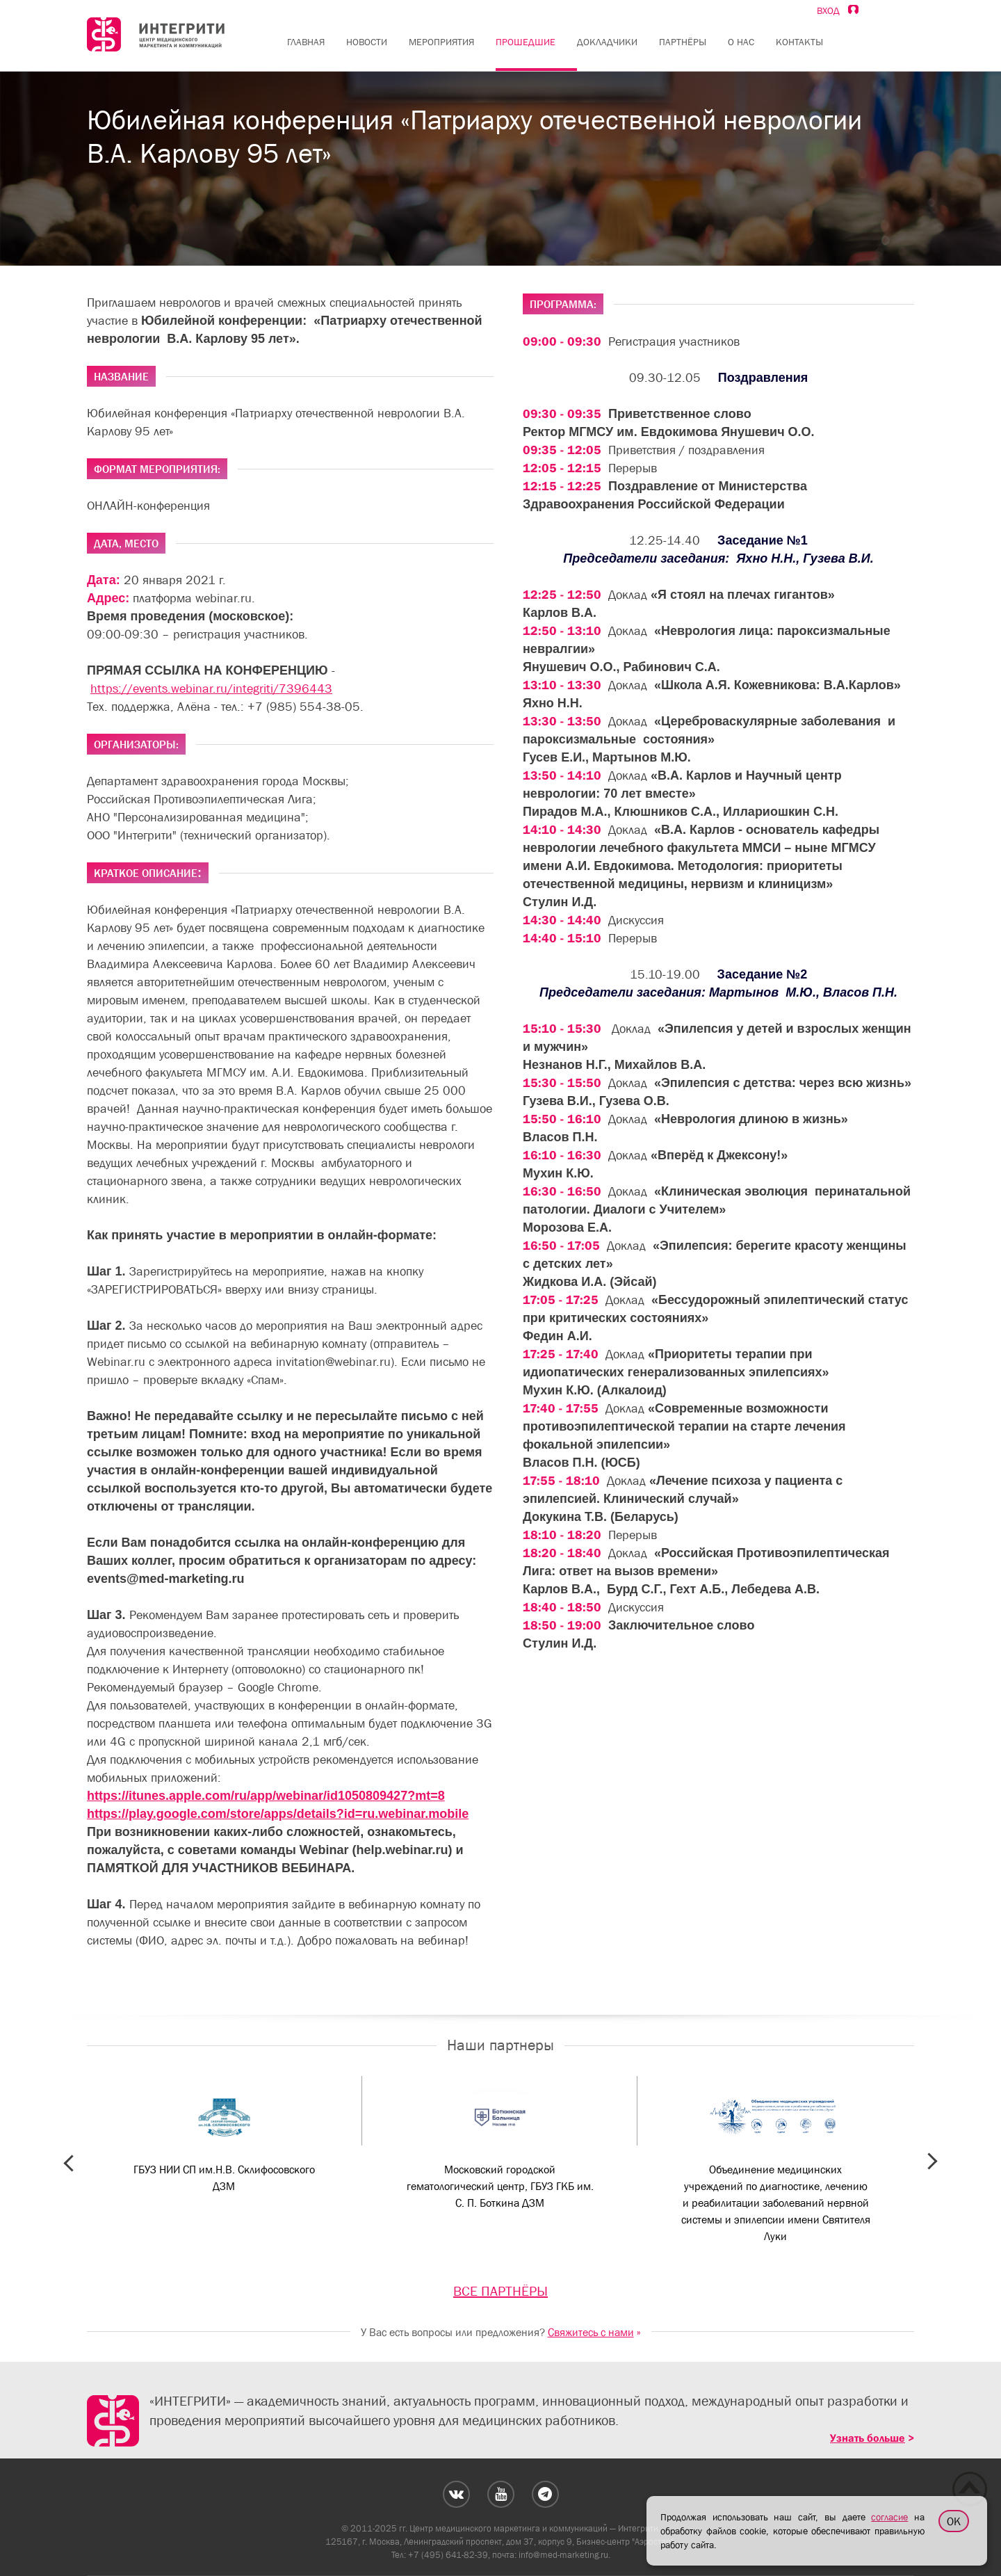 This screenshot has width=1001, height=2576. Describe the element at coordinates (837, 10) in the screenshot. I see `Вход` at that location.